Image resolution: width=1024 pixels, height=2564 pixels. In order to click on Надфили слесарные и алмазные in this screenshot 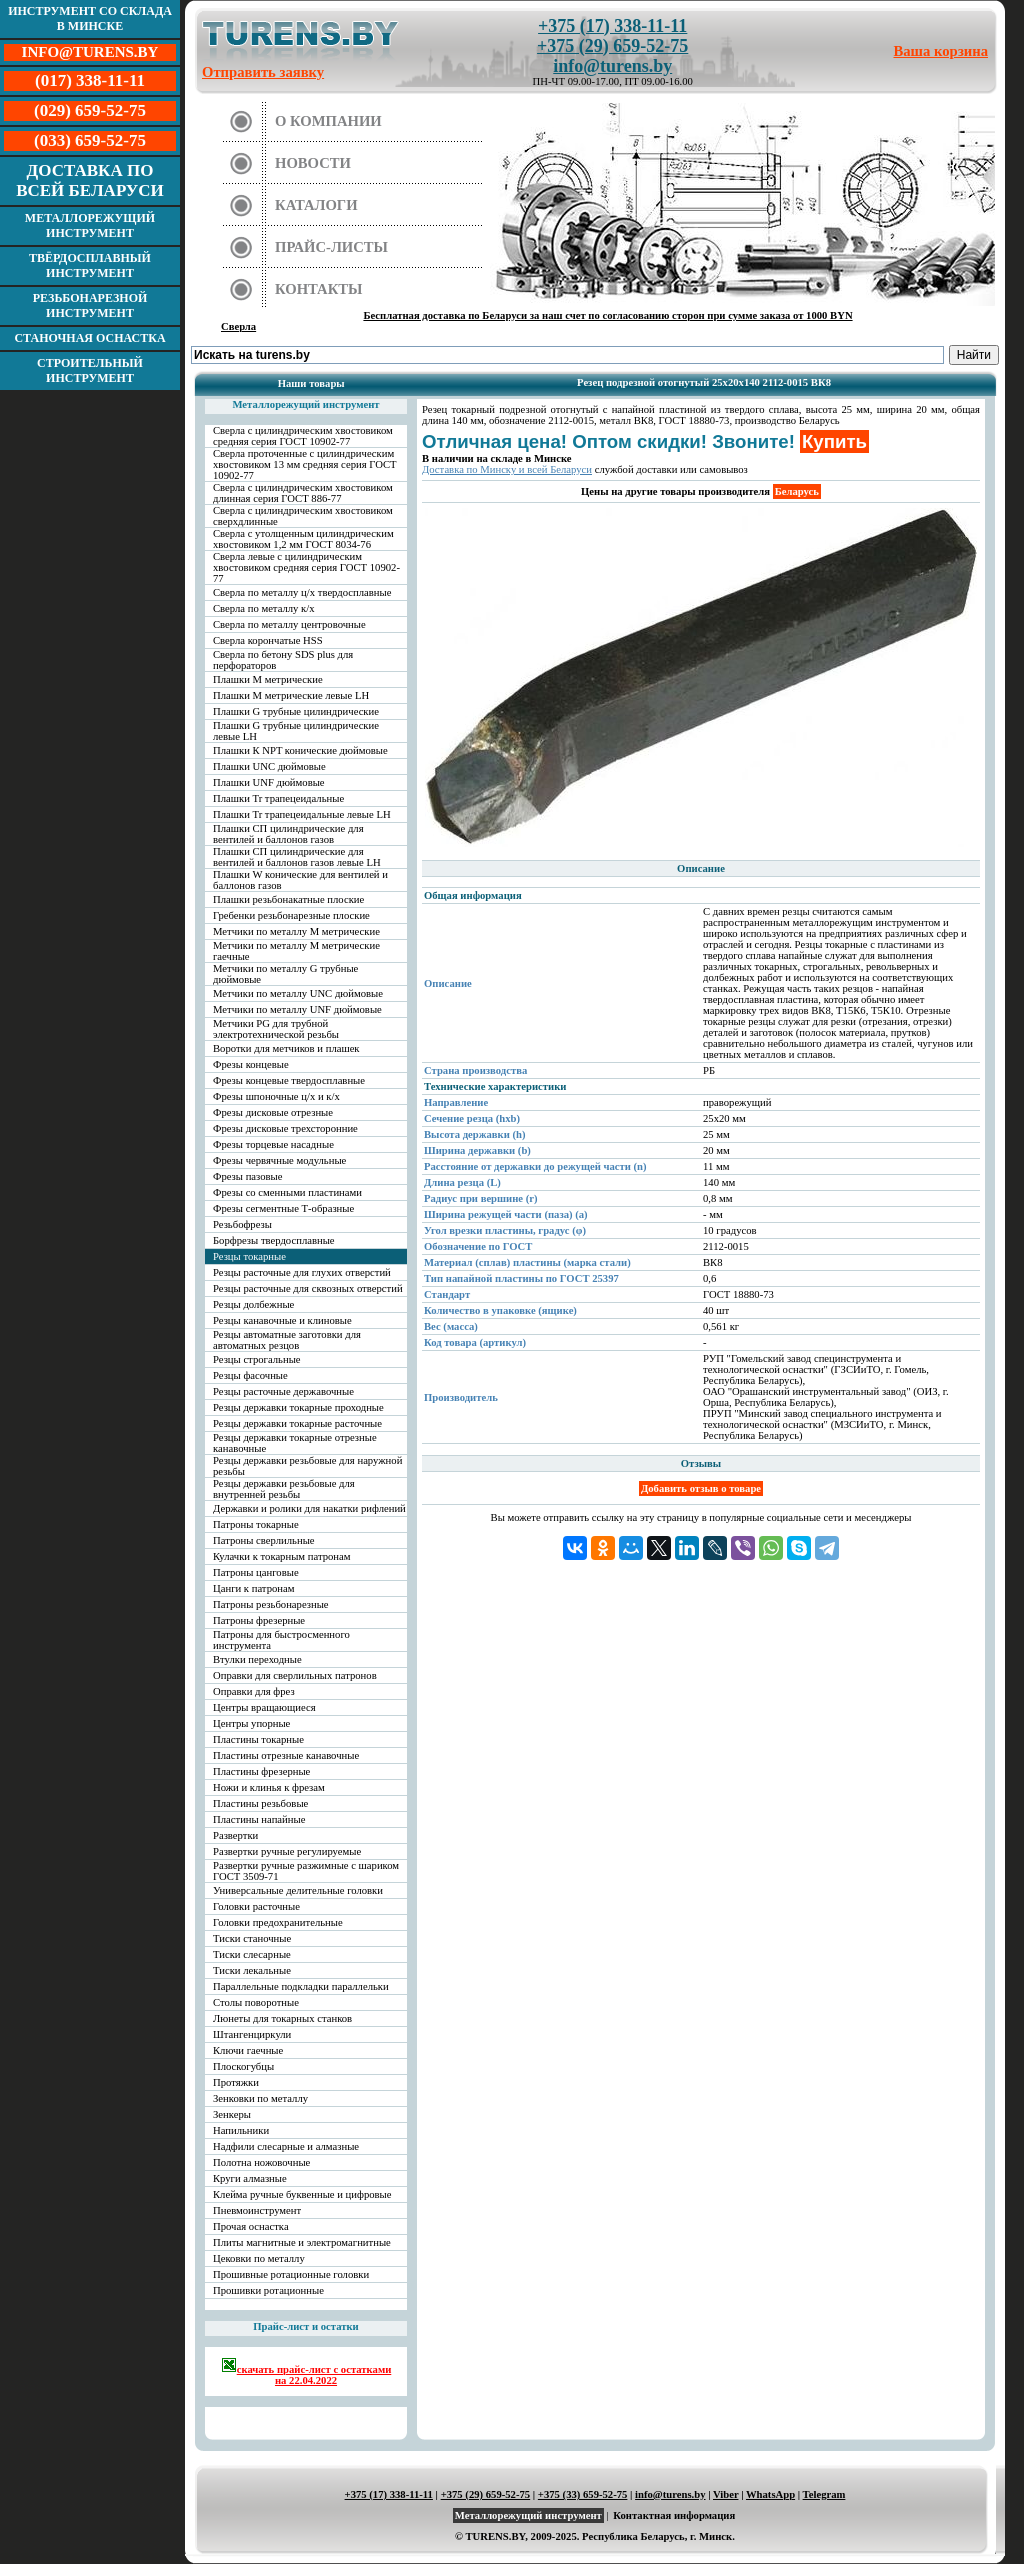, I will do `click(286, 2146)`.